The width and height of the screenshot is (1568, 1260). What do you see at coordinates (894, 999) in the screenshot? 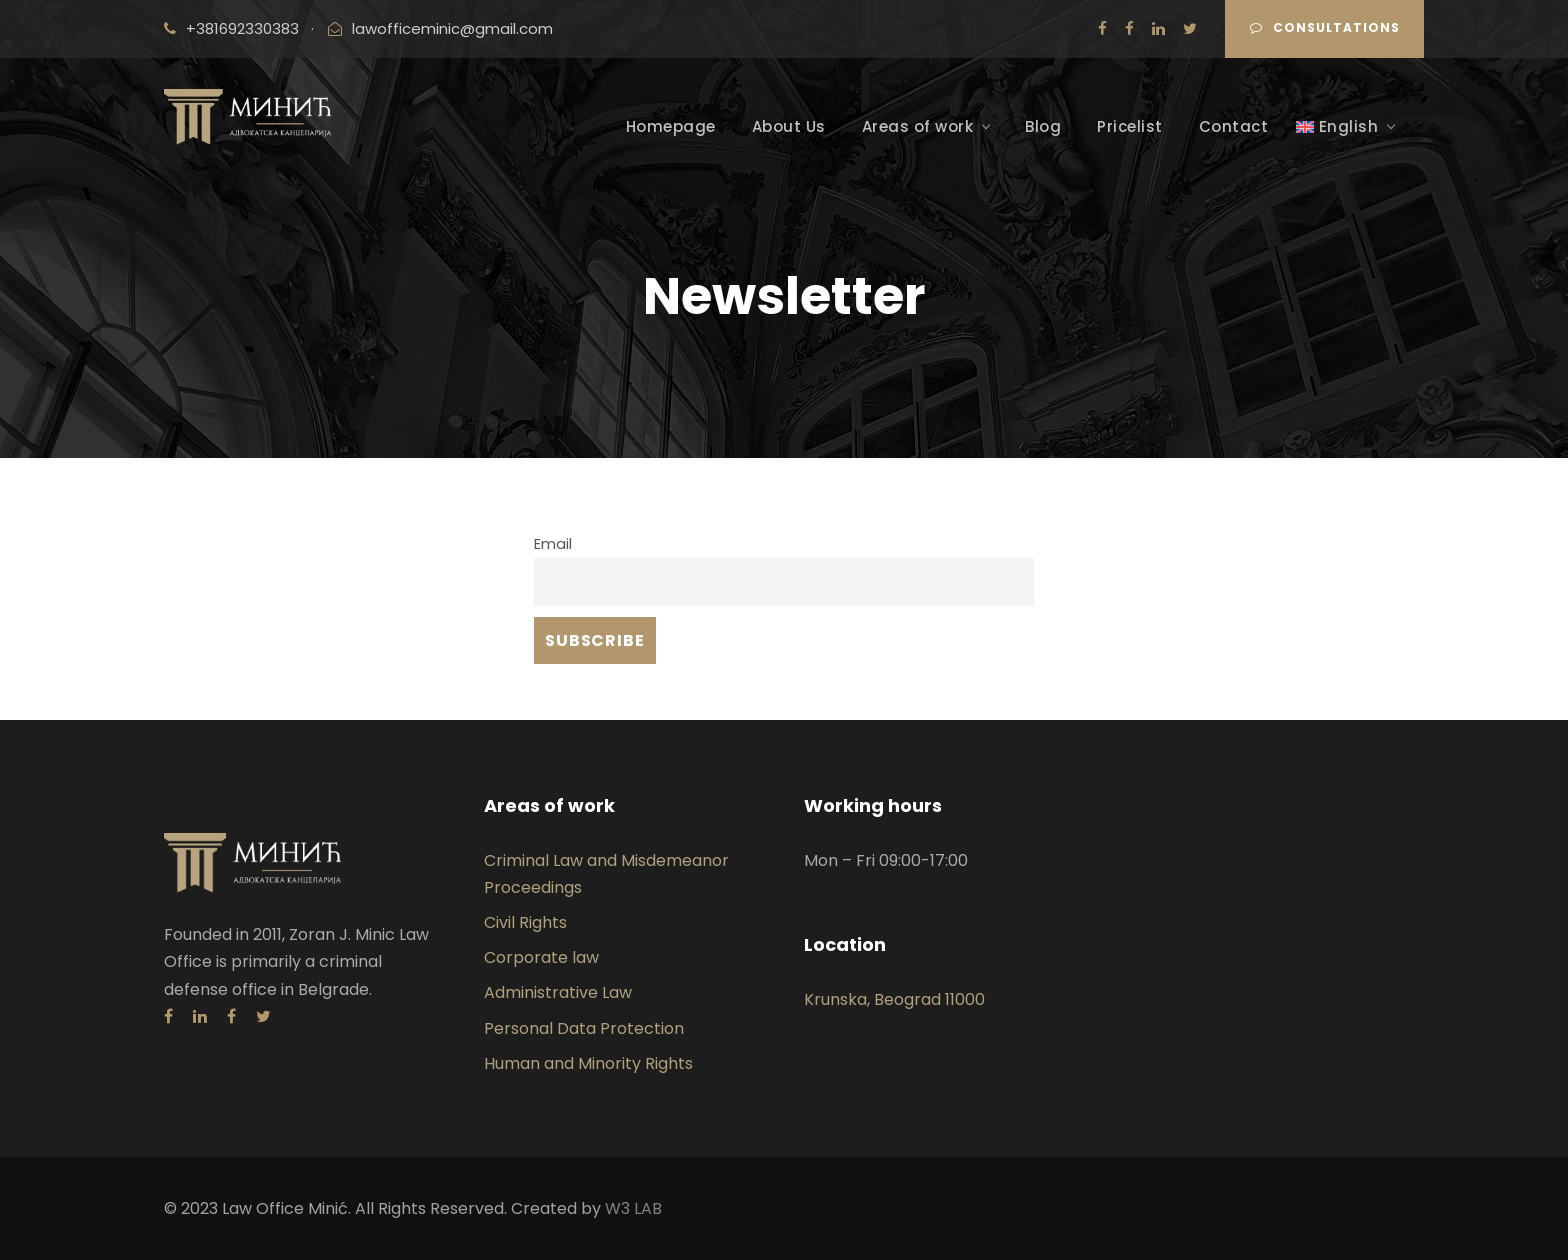
I see `Krunska, Beograd 11000` at bounding box center [894, 999].